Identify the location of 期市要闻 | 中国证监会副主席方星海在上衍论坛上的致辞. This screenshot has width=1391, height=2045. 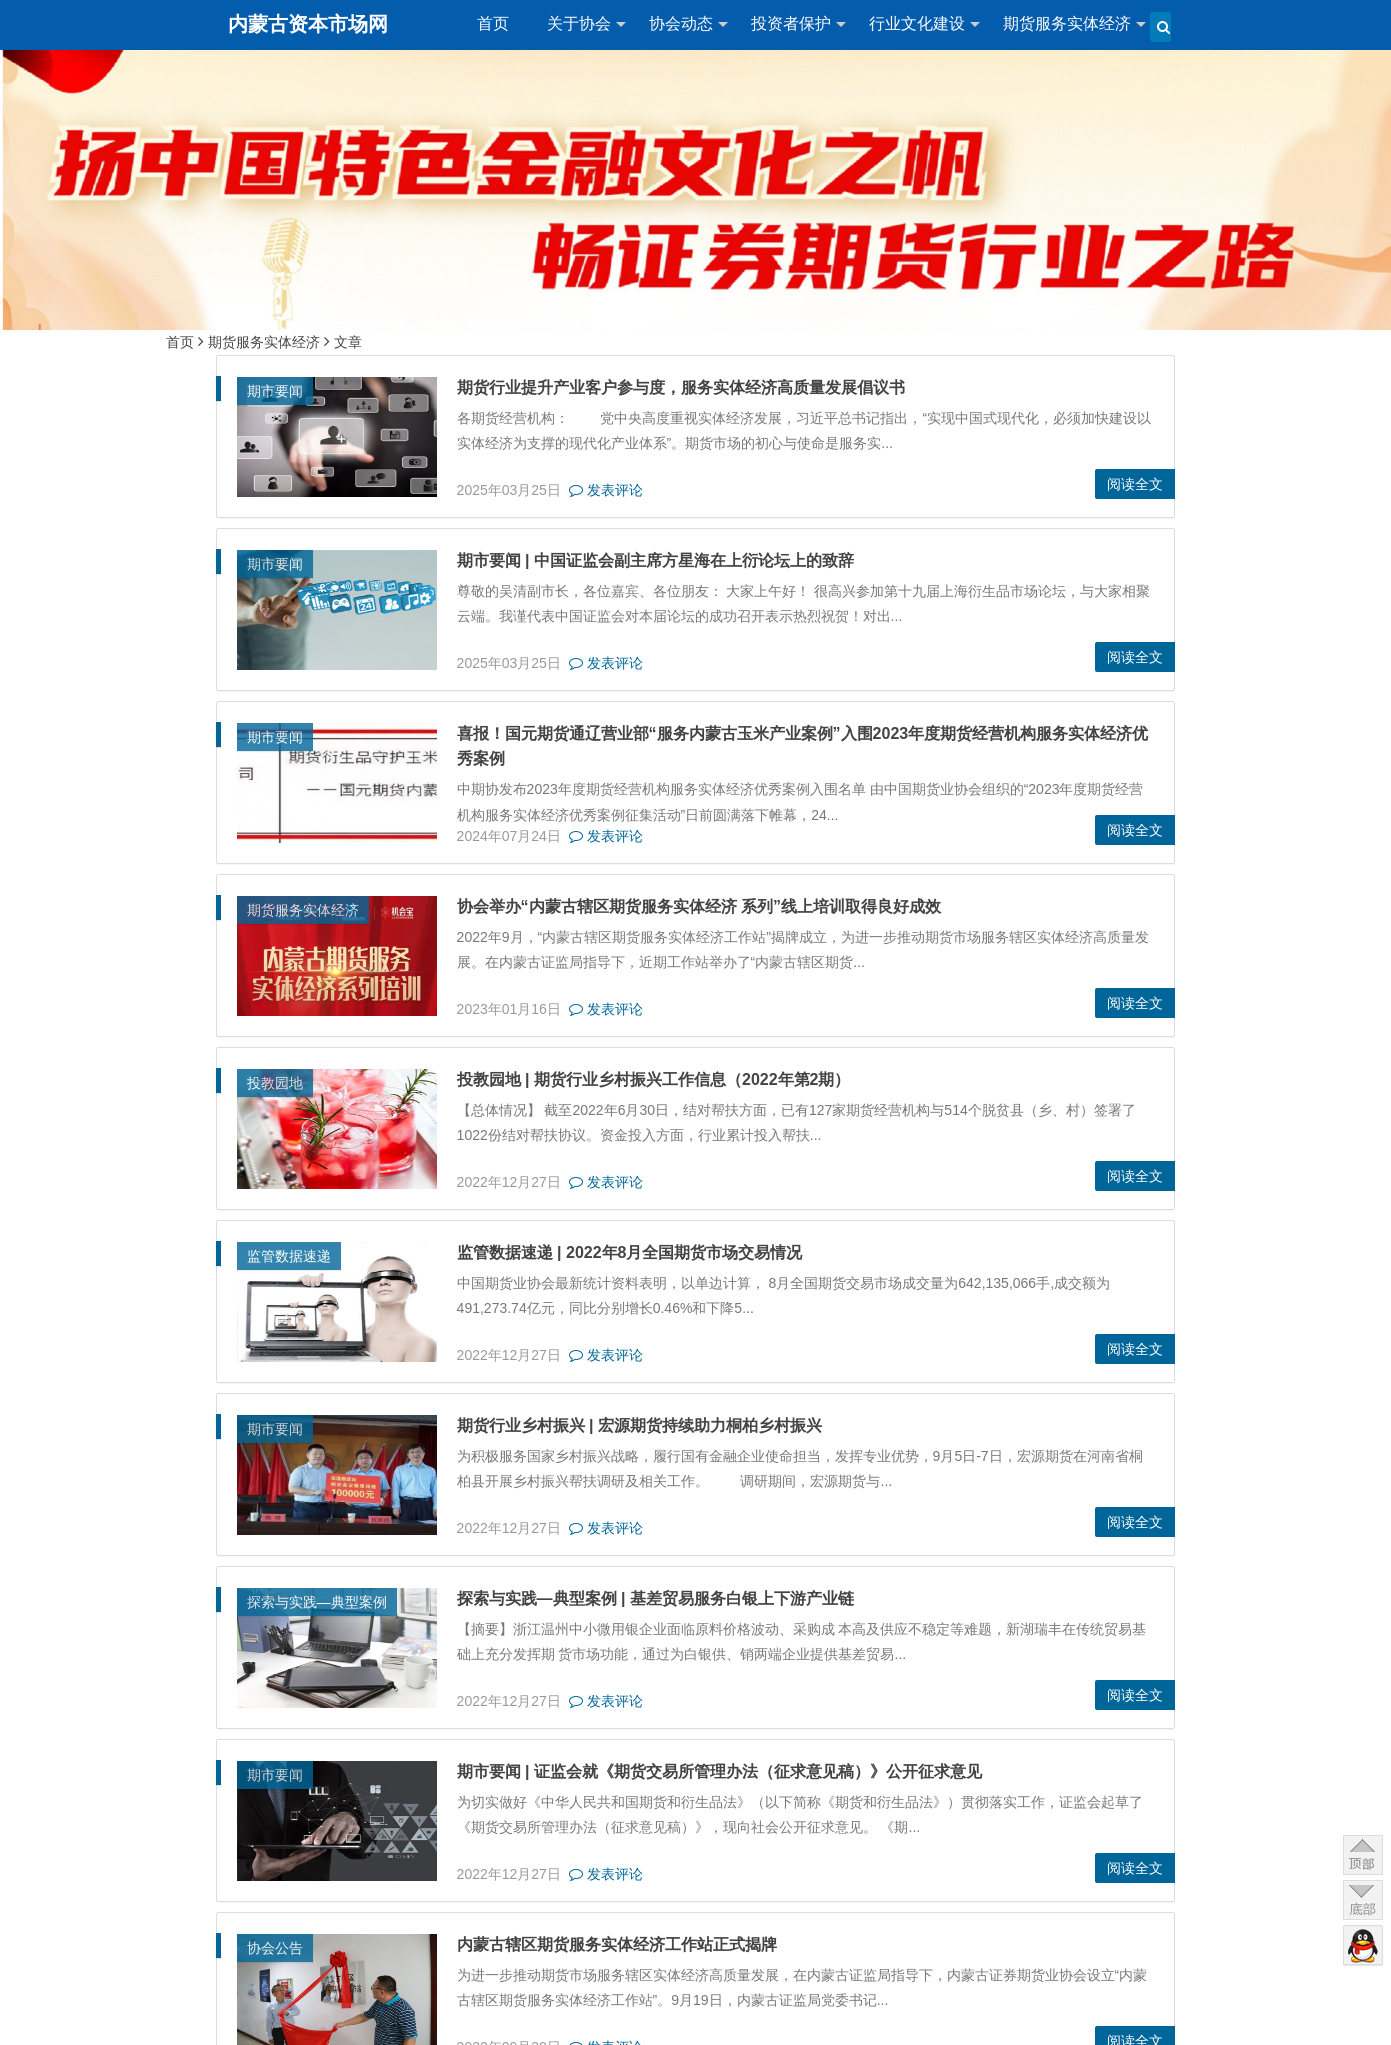
(655, 560).